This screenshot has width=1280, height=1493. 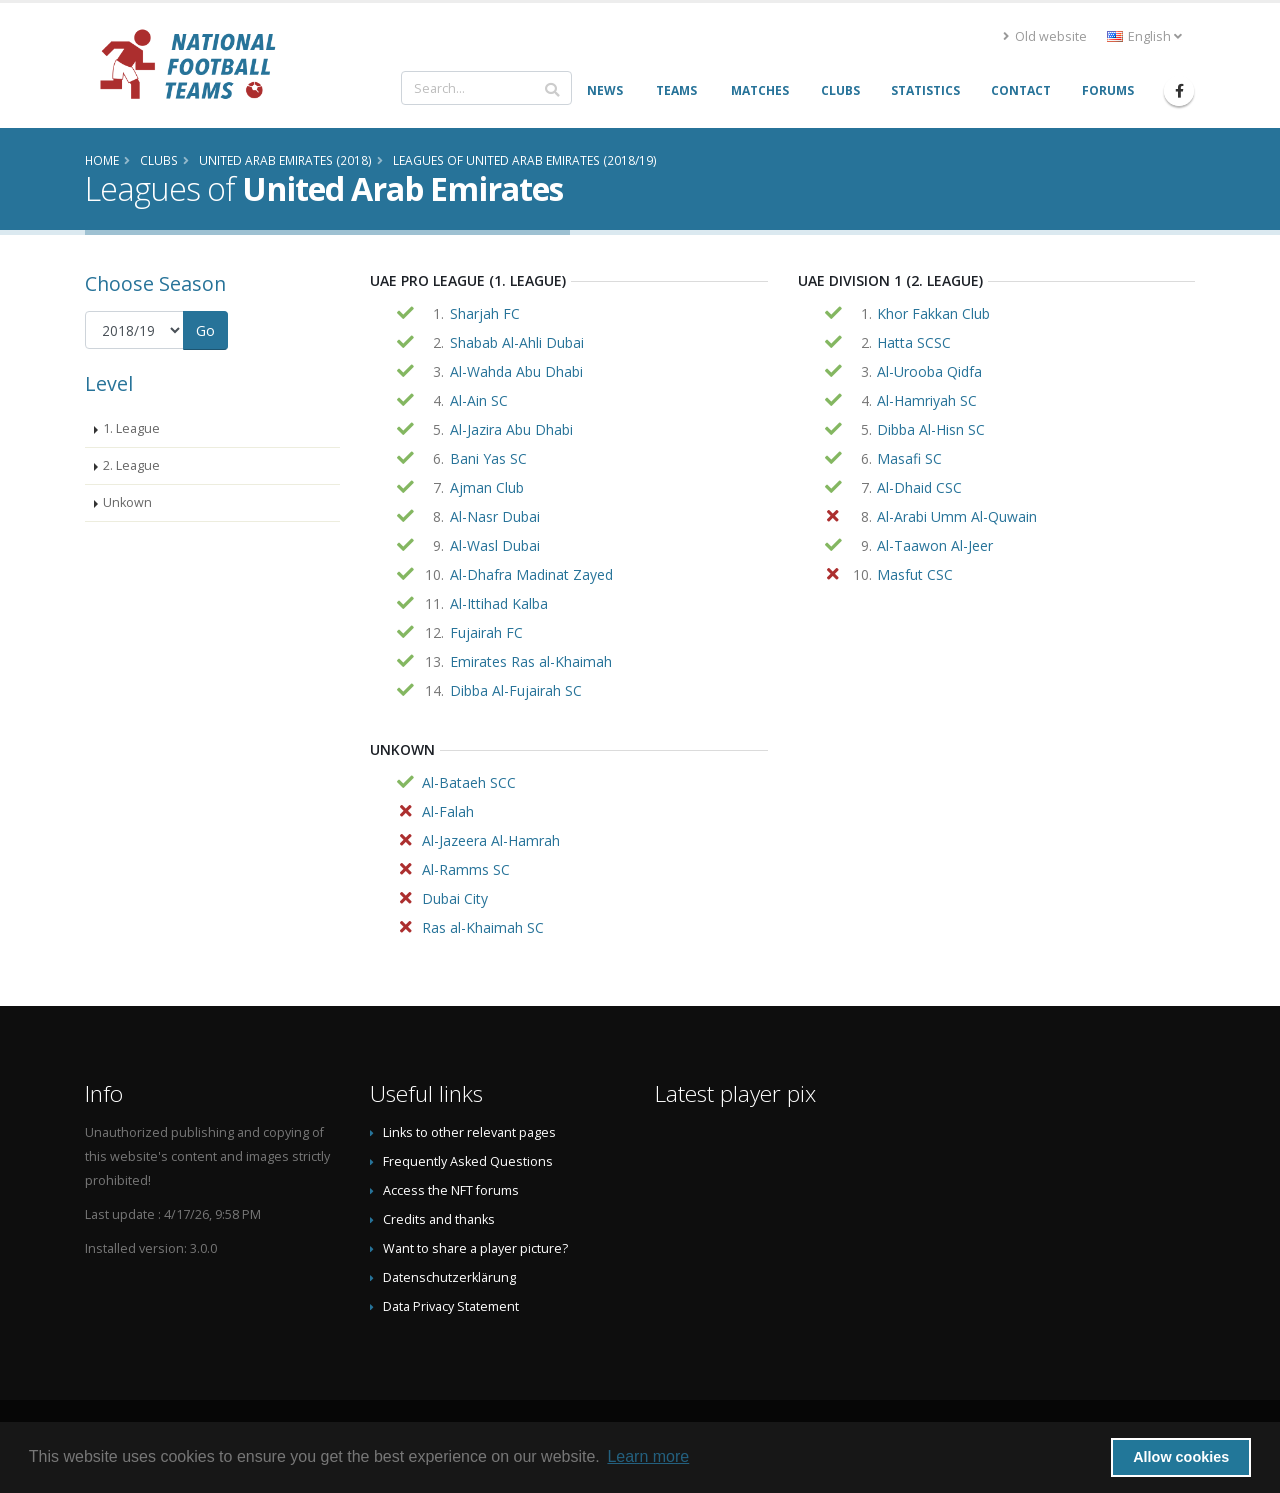 What do you see at coordinates (933, 313) in the screenshot?
I see `Khor Fakkan Club` at bounding box center [933, 313].